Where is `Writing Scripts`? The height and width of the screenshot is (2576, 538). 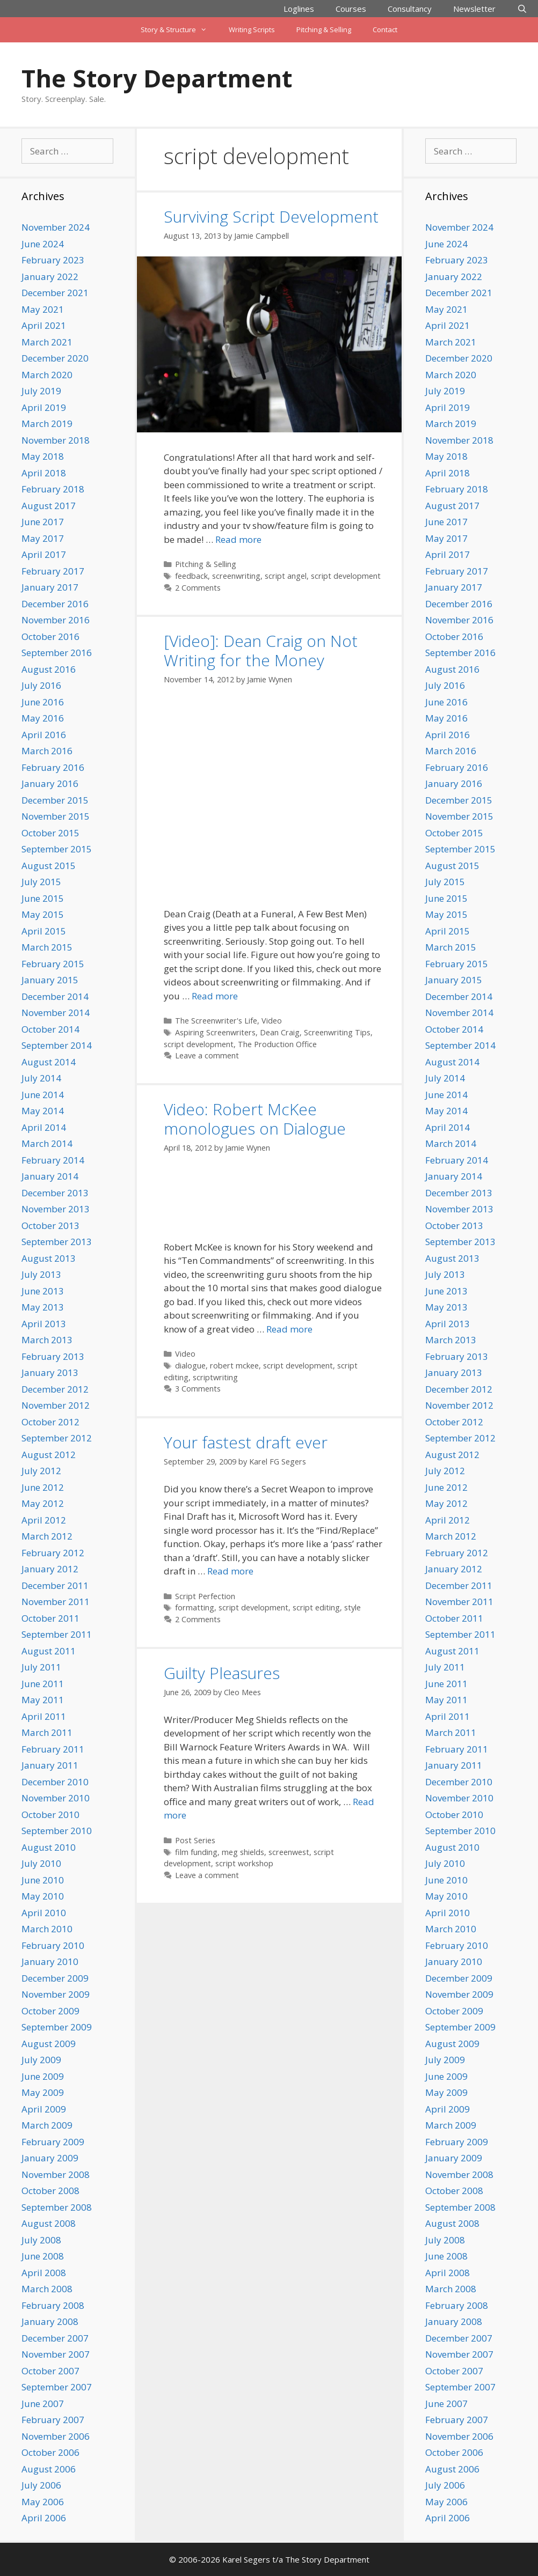
Writing Scripts is located at coordinates (252, 29).